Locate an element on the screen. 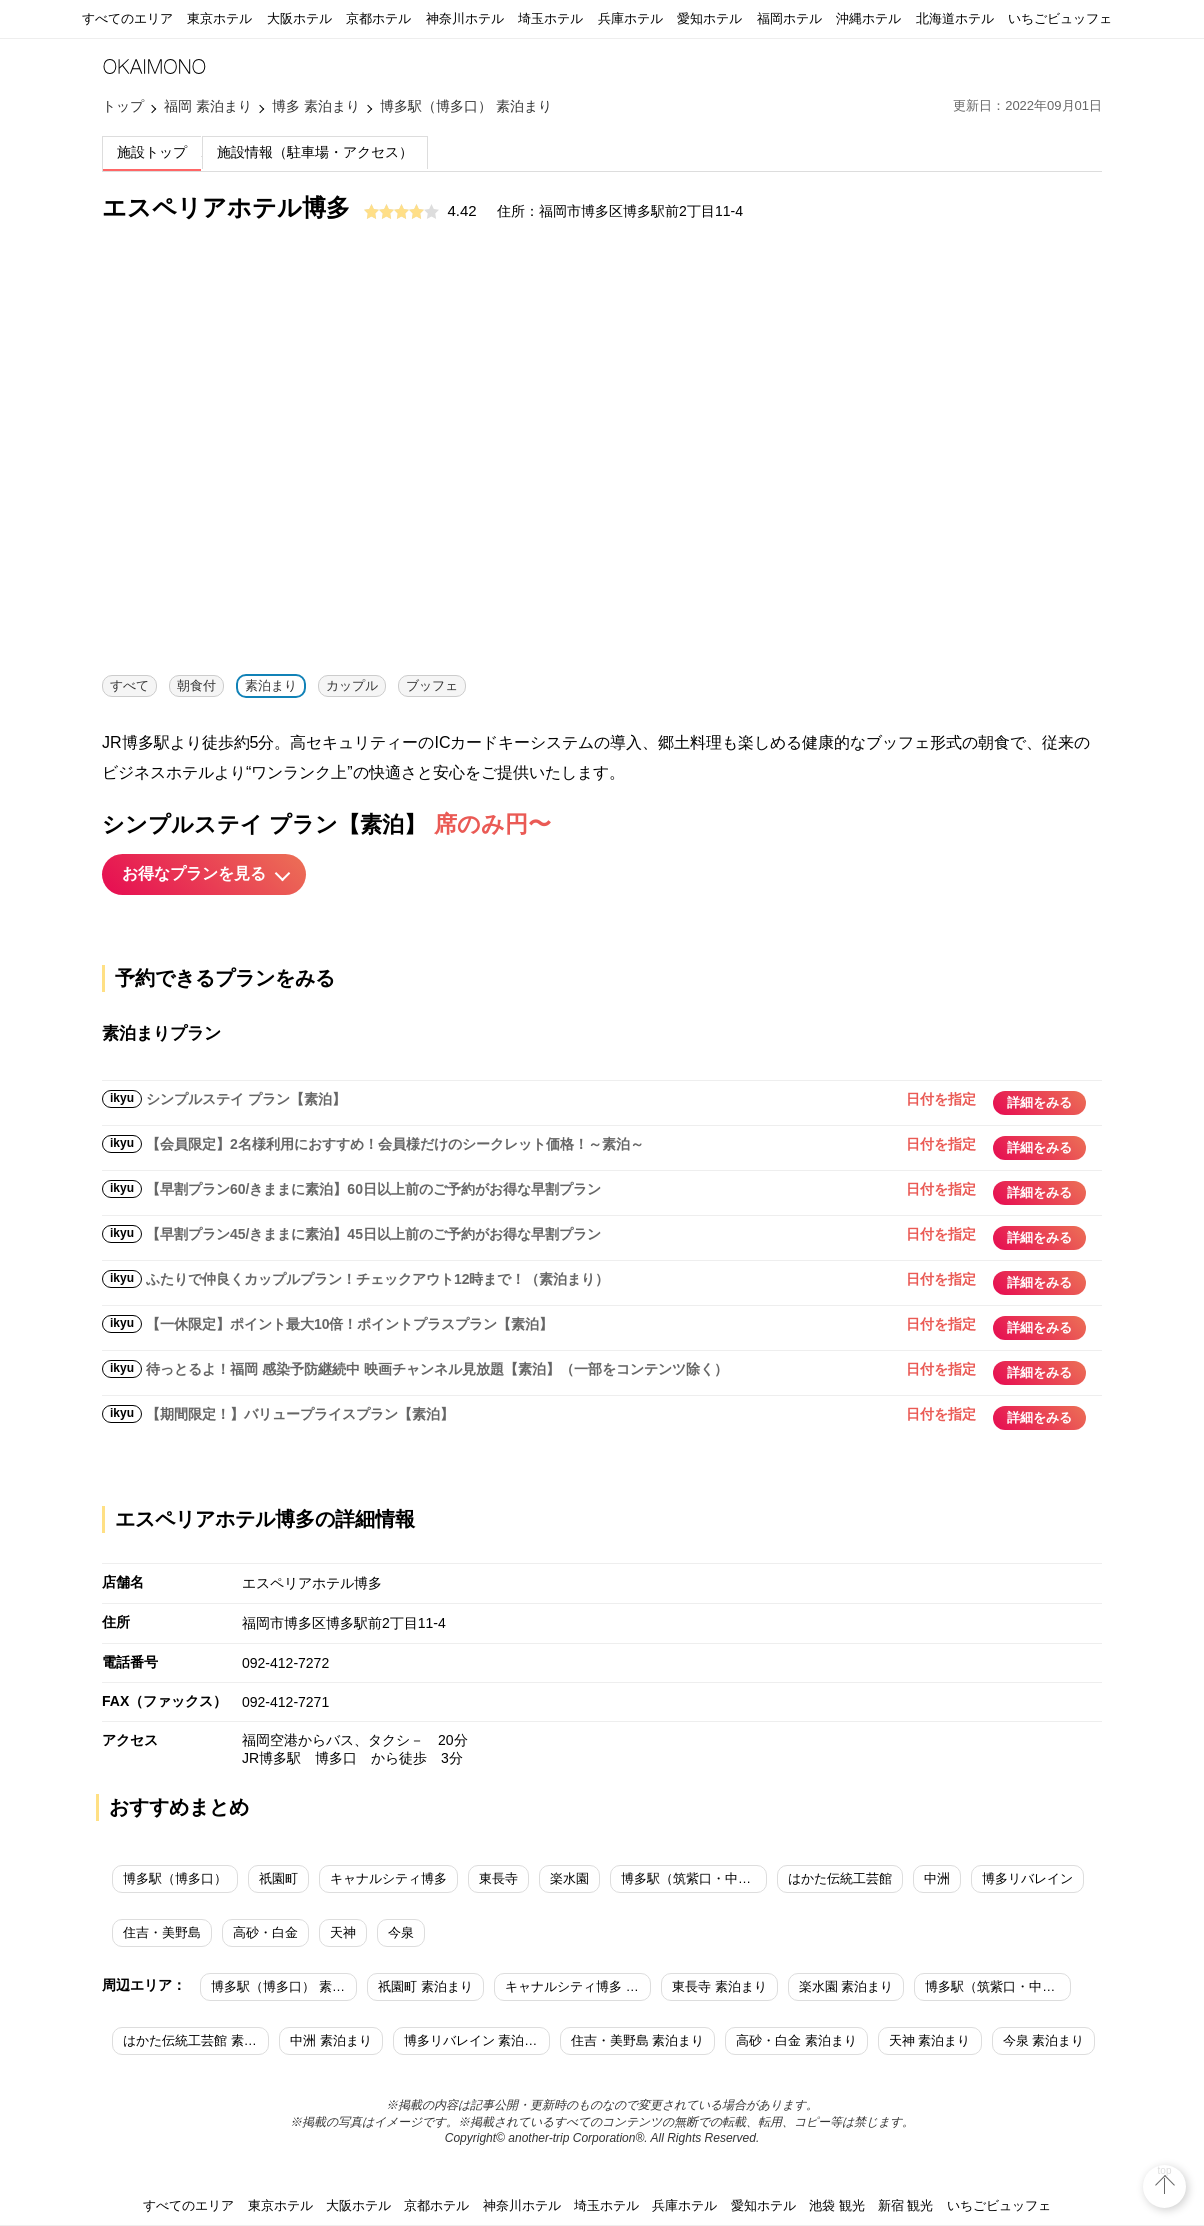 This screenshot has height=2226, width=1204. 埼玉ホテル is located at coordinates (550, 18).